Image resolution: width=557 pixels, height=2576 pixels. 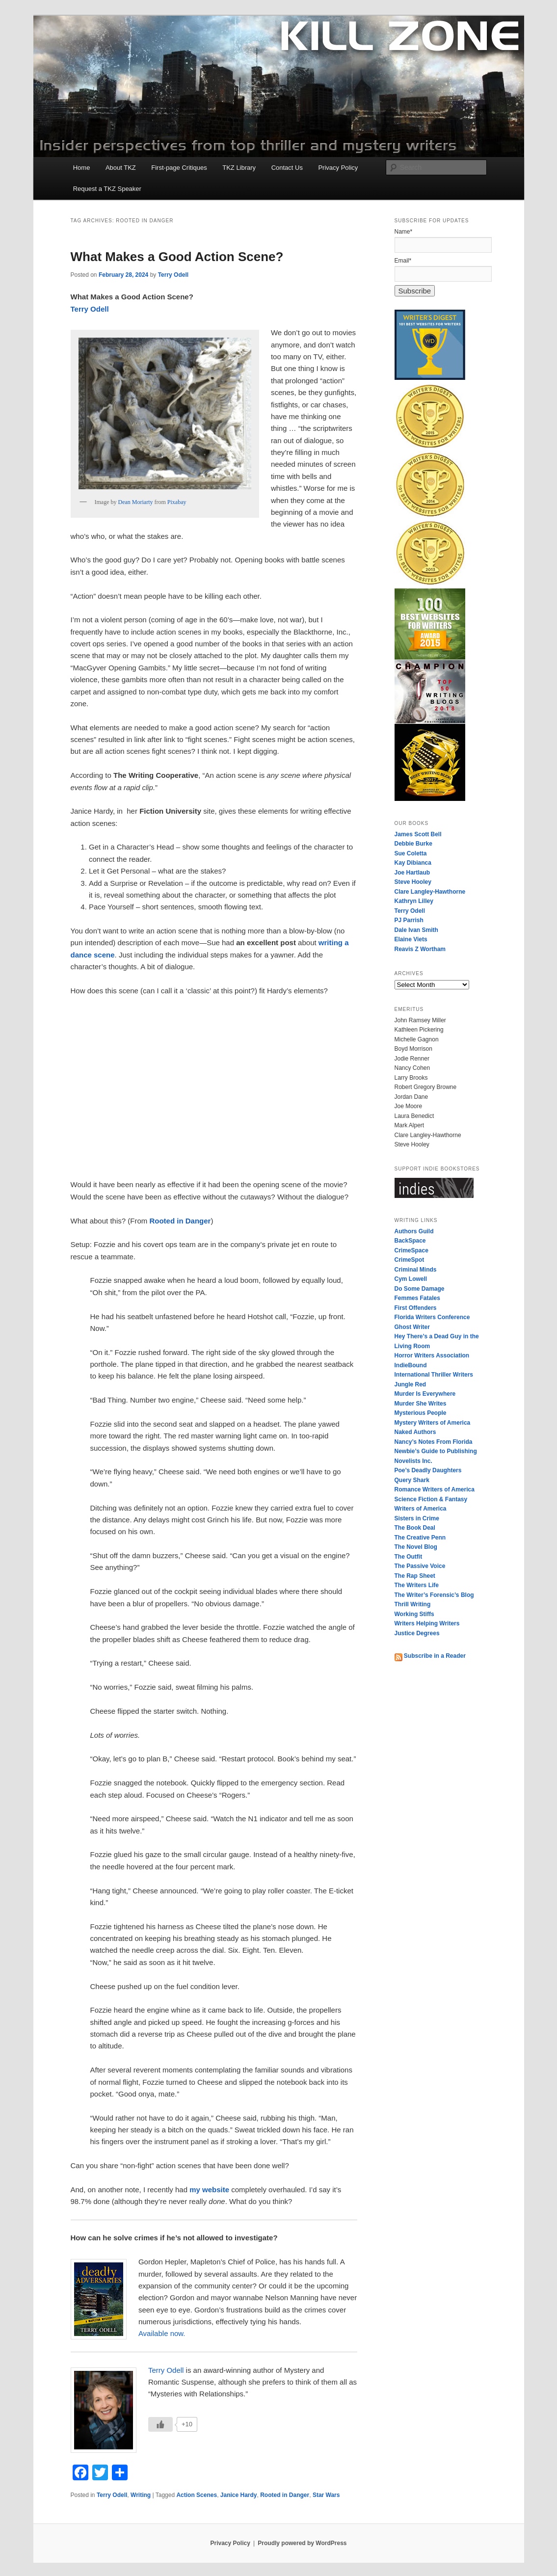 I want to click on The Passive Voice, so click(x=420, y=1566).